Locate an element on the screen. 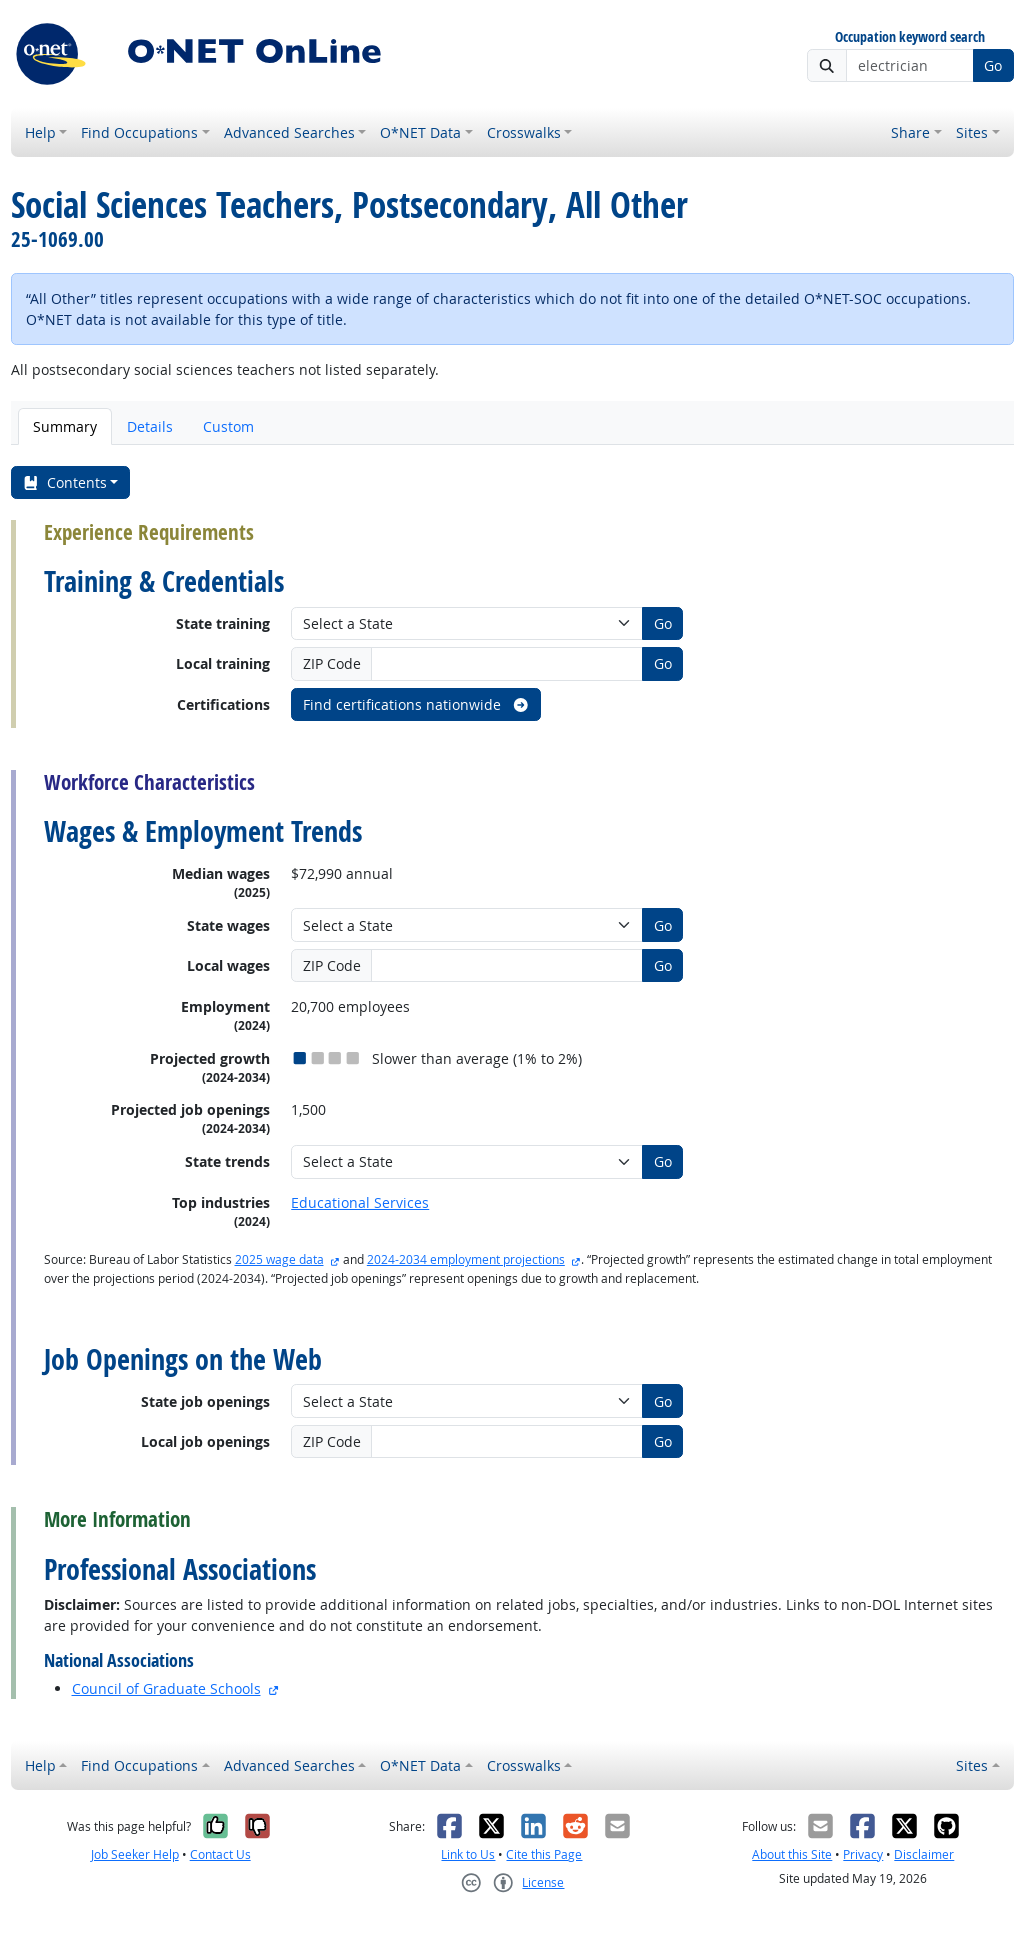 The image size is (1024, 1934). Educational Services is located at coordinates (360, 1202).